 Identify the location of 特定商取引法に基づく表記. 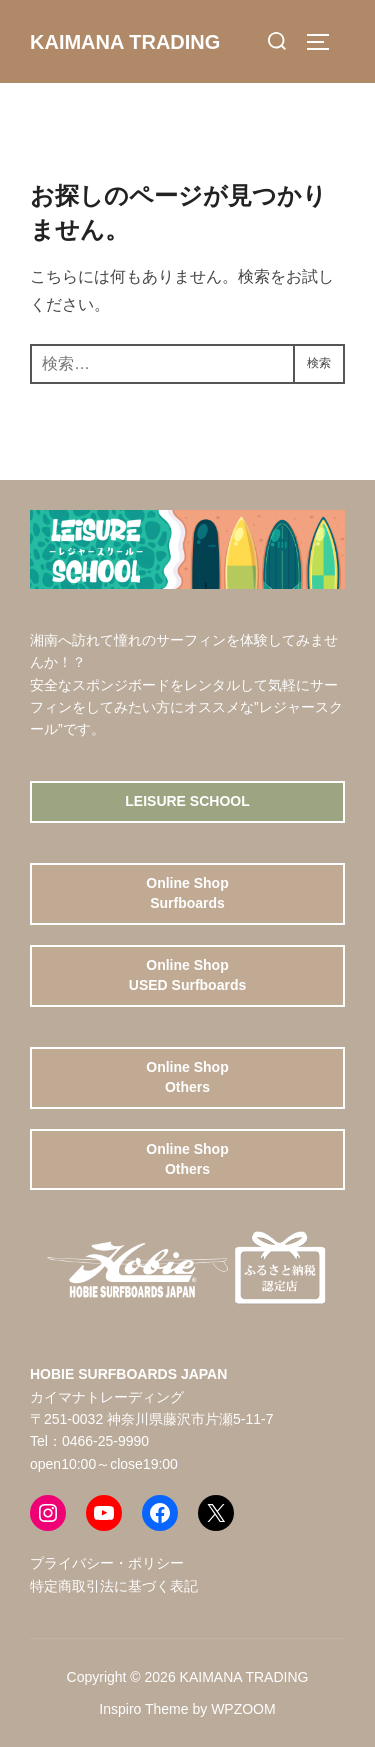
(114, 1586).